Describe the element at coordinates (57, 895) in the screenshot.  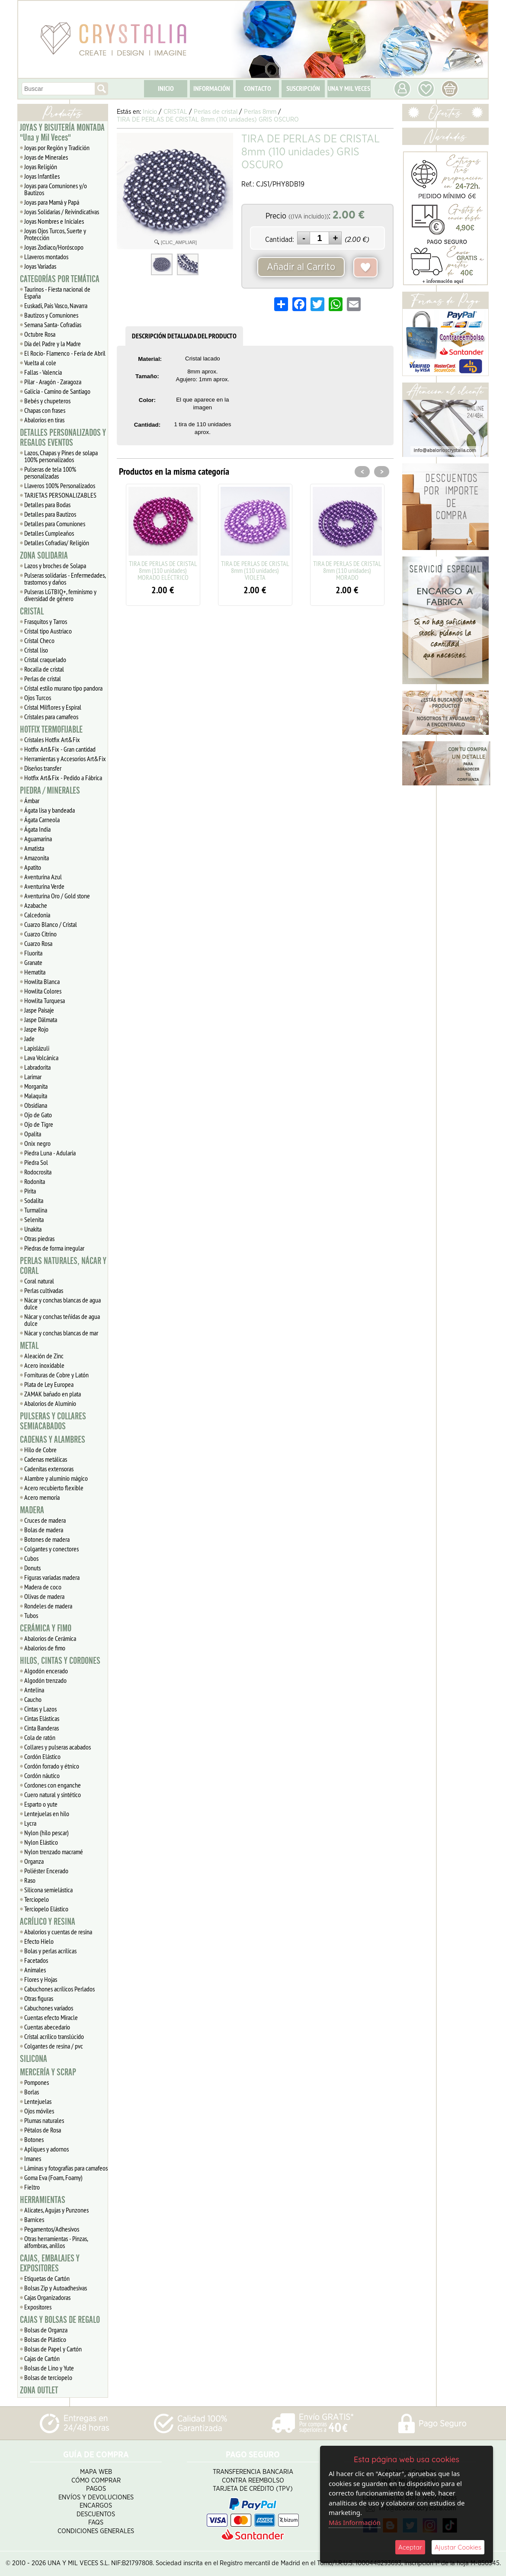
I see `Aventurina Oro / Gold stone` at that location.